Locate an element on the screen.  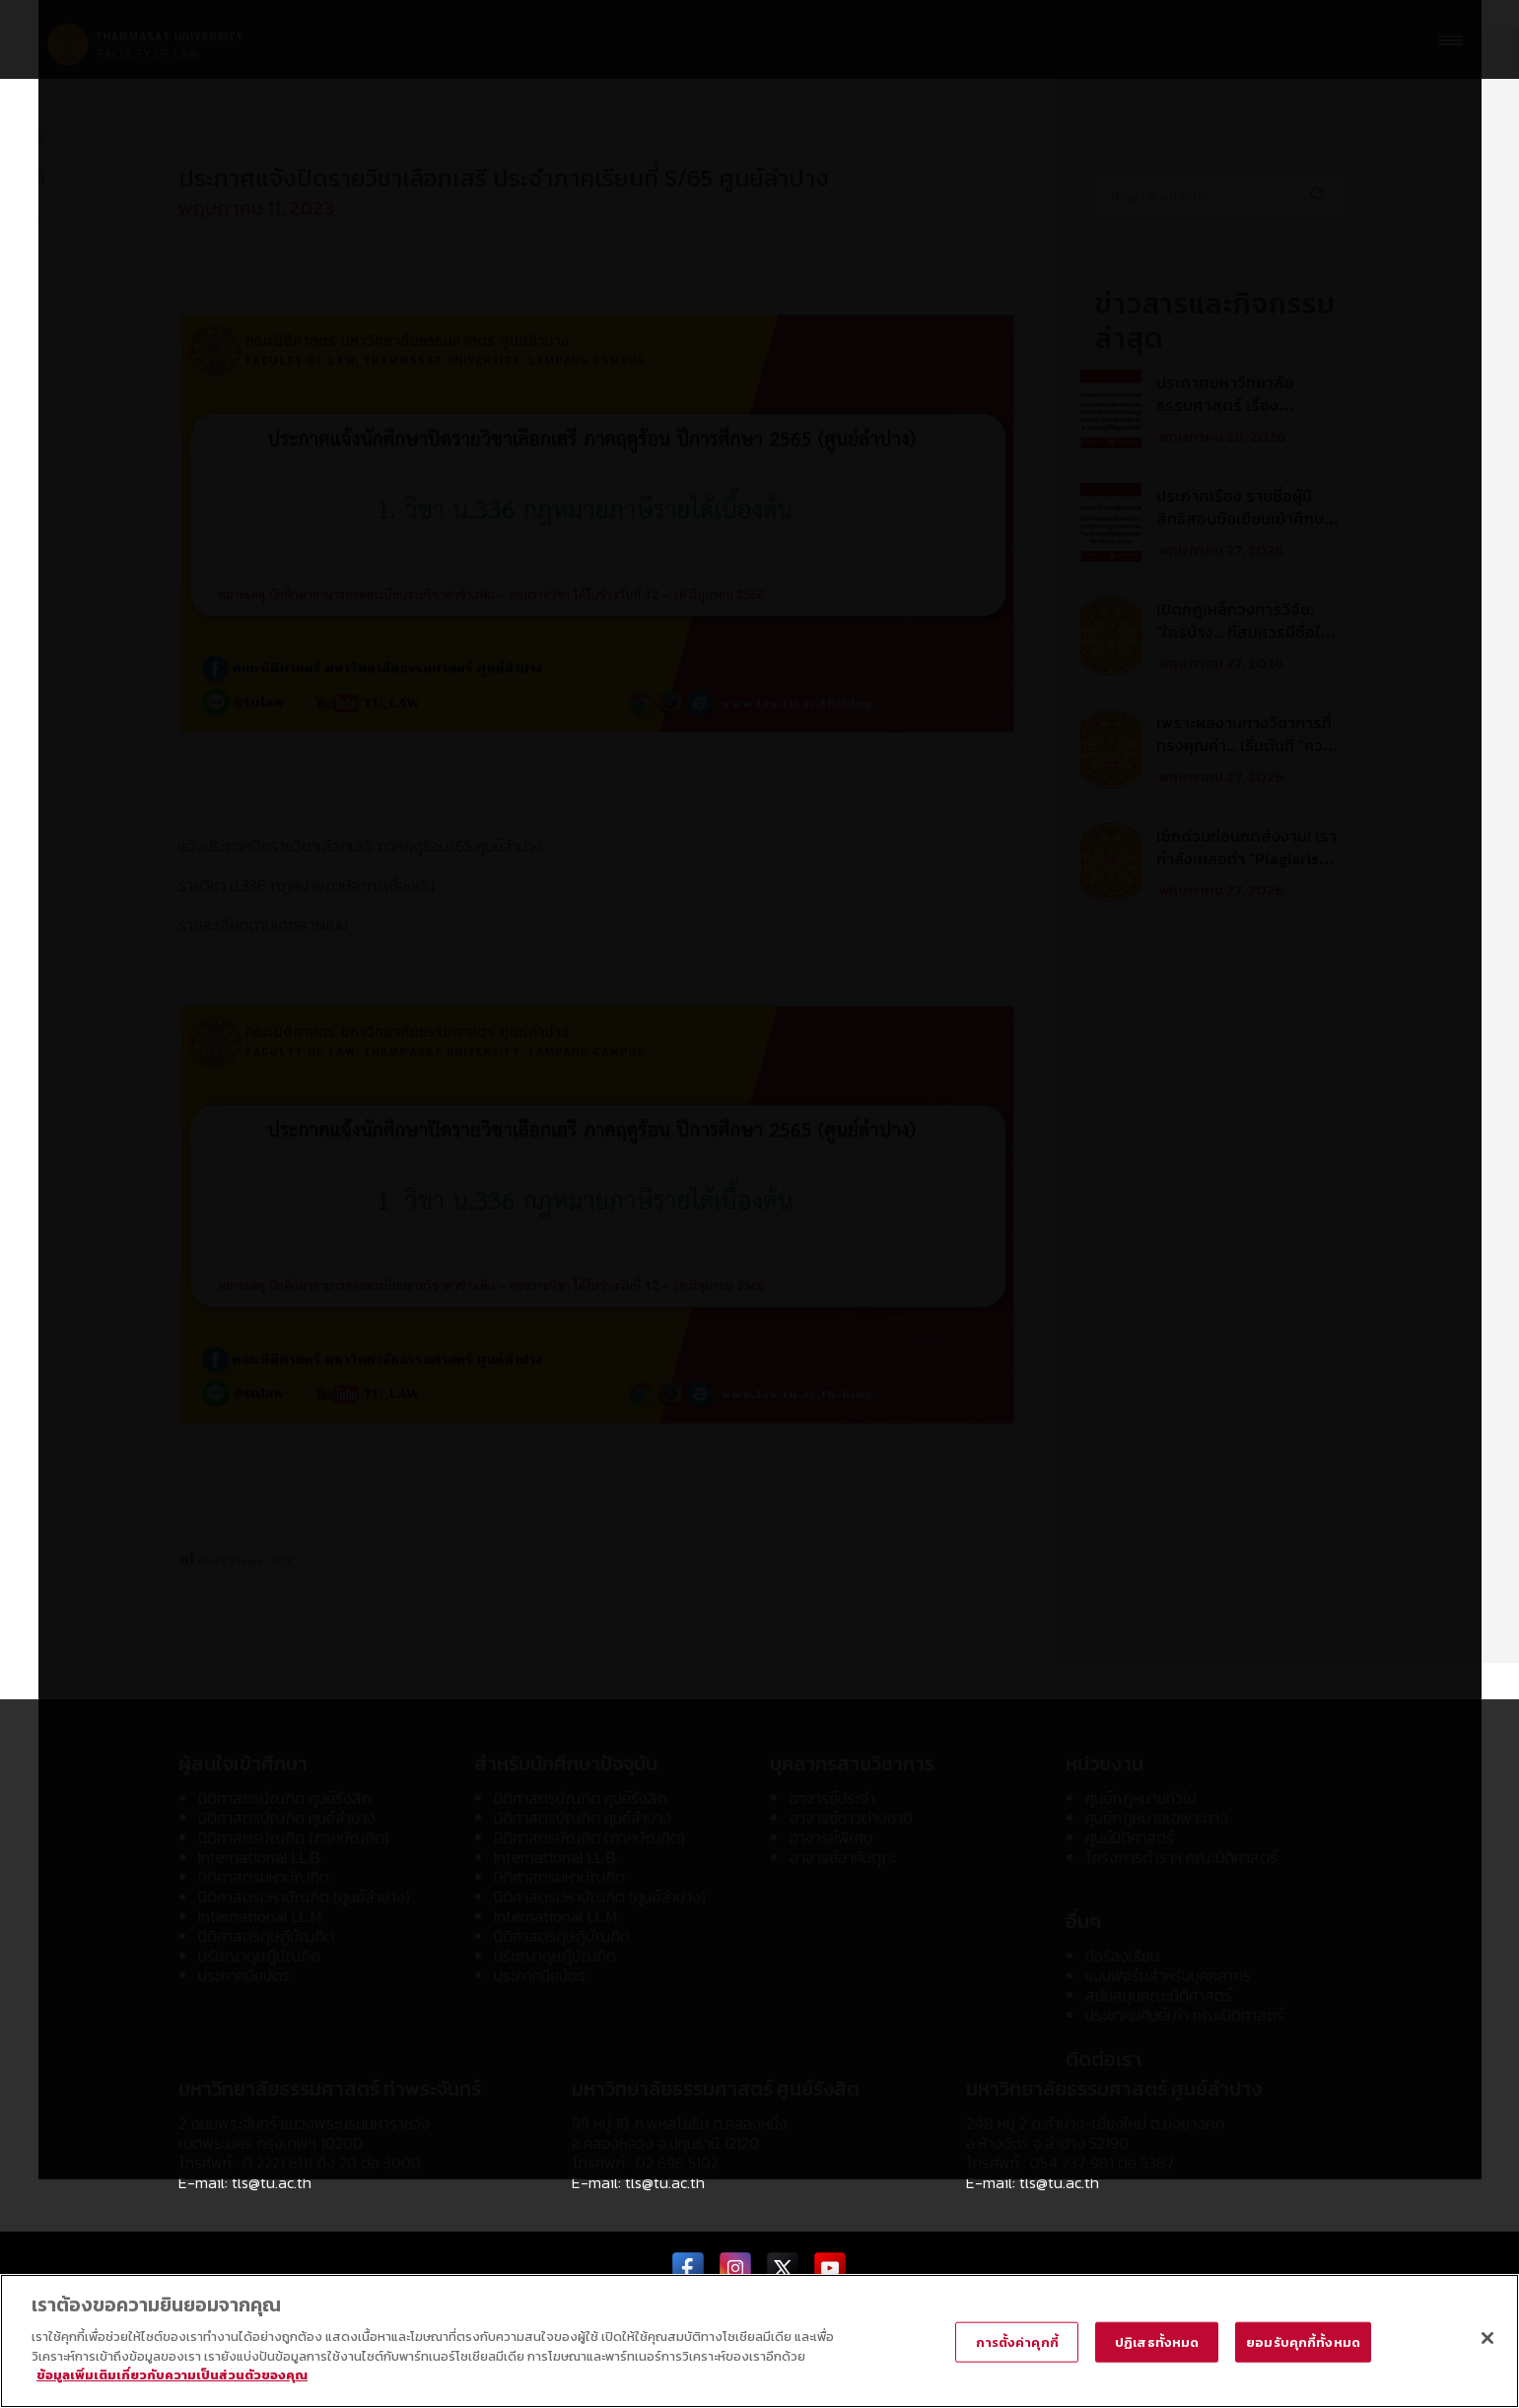
ข้อร้องเรียน is located at coordinates (1122, 1955).